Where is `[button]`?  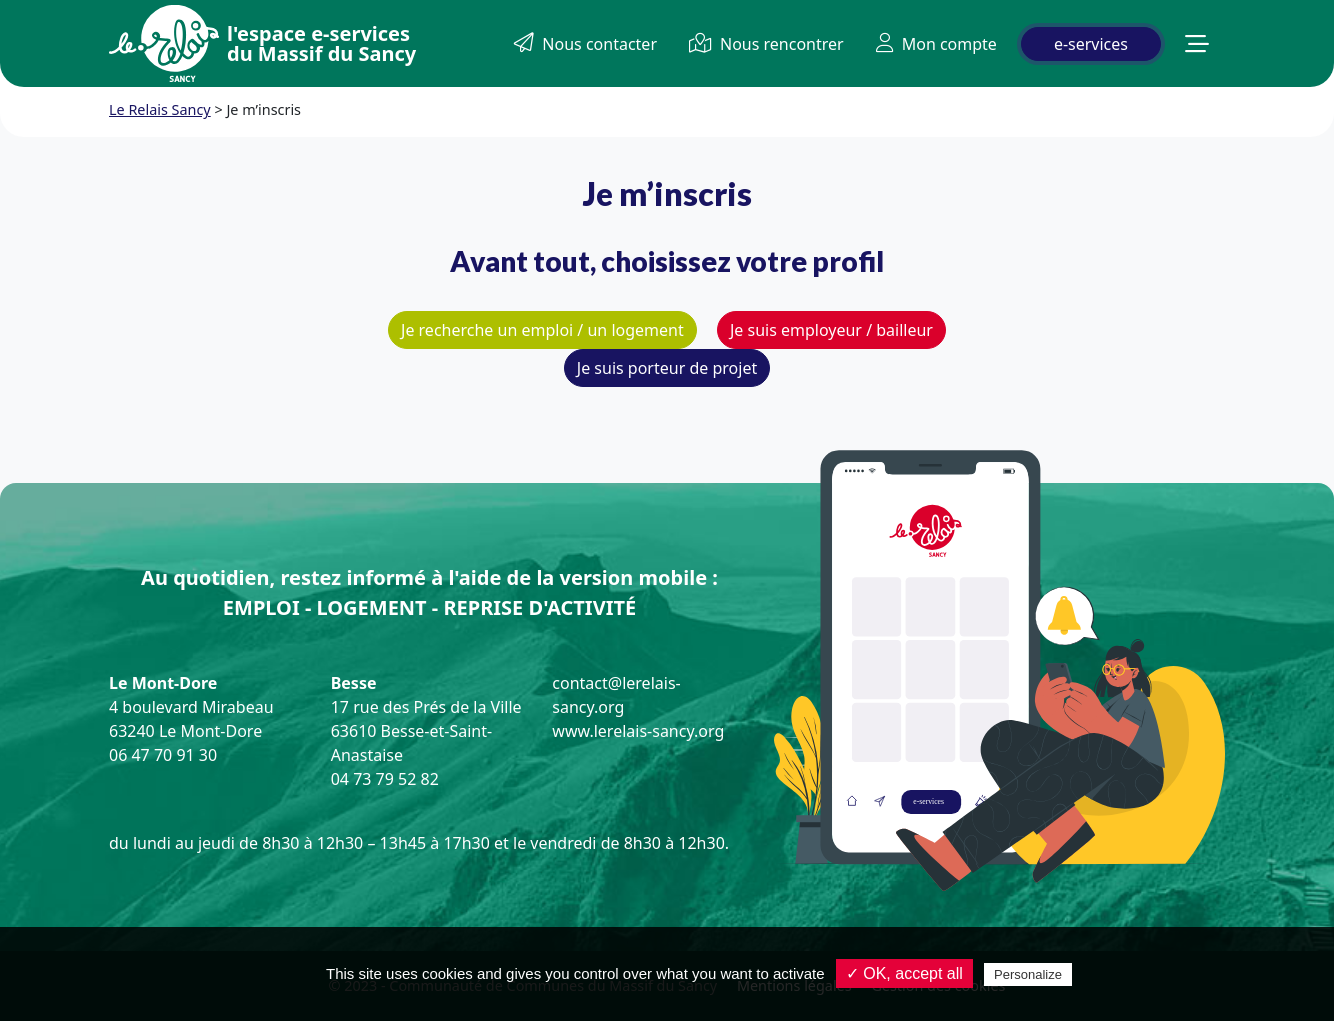 [button] is located at coordinates (1197, 44).